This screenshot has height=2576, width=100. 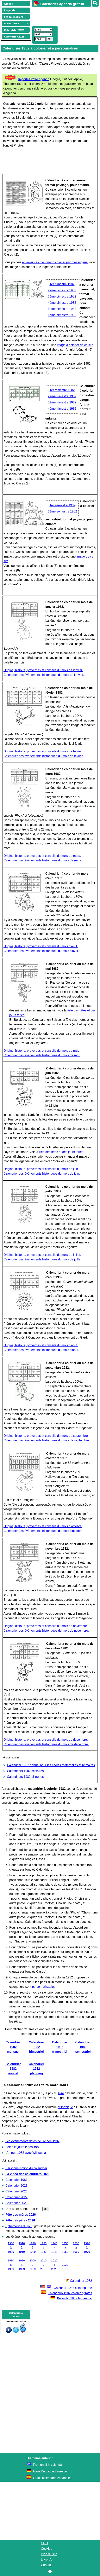 What do you see at coordinates (62, 396) in the screenshot?
I see `2ème trimestre 1982` at bounding box center [62, 396].